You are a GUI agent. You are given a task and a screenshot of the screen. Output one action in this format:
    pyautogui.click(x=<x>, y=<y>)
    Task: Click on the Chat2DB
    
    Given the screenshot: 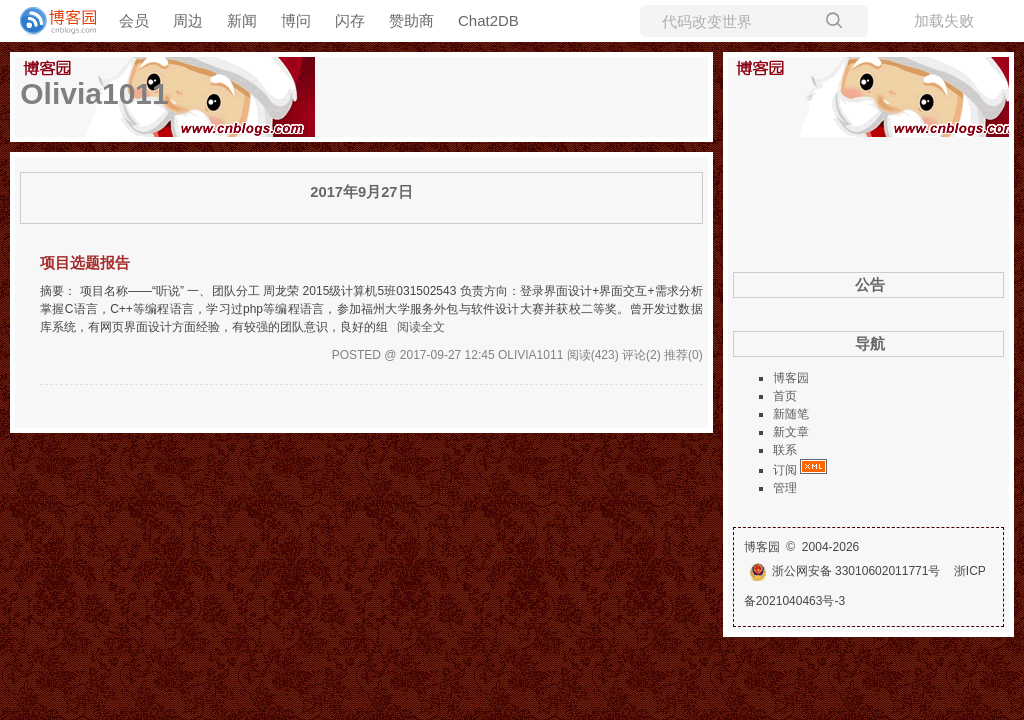 What is the action you would take?
    pyautogui.click(x=488, y=20)
    